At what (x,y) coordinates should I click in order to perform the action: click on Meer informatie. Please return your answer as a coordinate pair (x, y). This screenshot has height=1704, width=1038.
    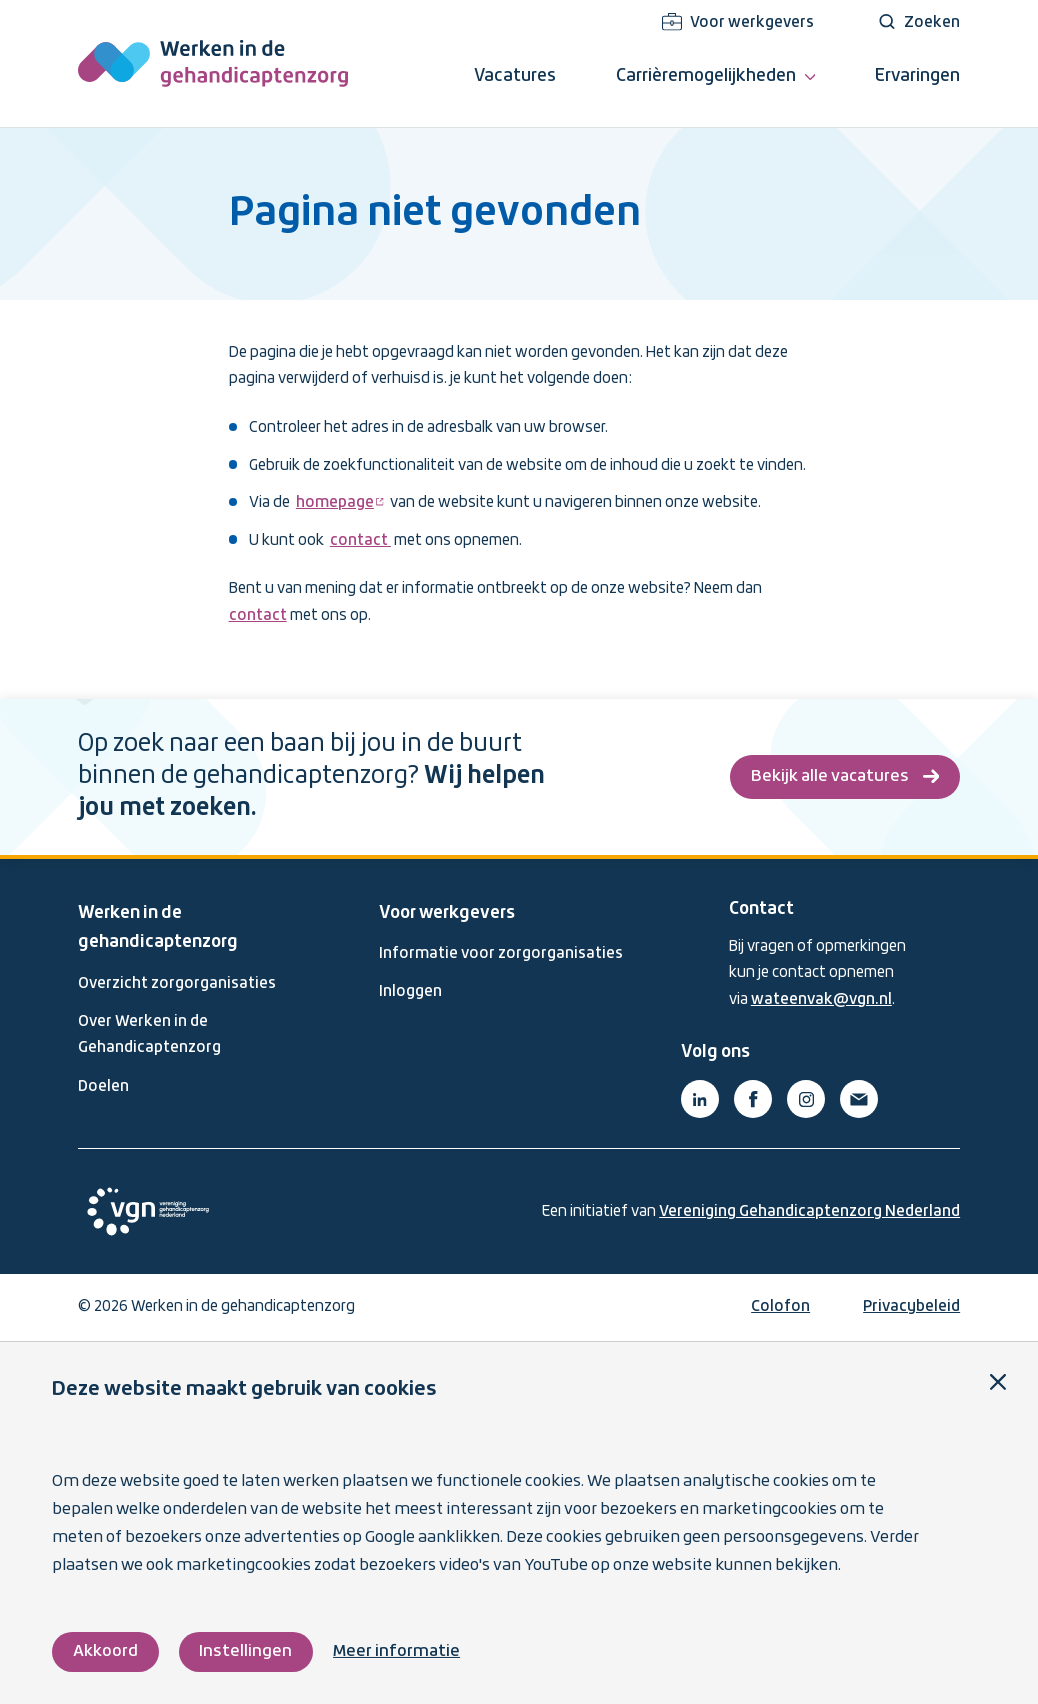
    Looking at the image, I should click on (396, 1651).